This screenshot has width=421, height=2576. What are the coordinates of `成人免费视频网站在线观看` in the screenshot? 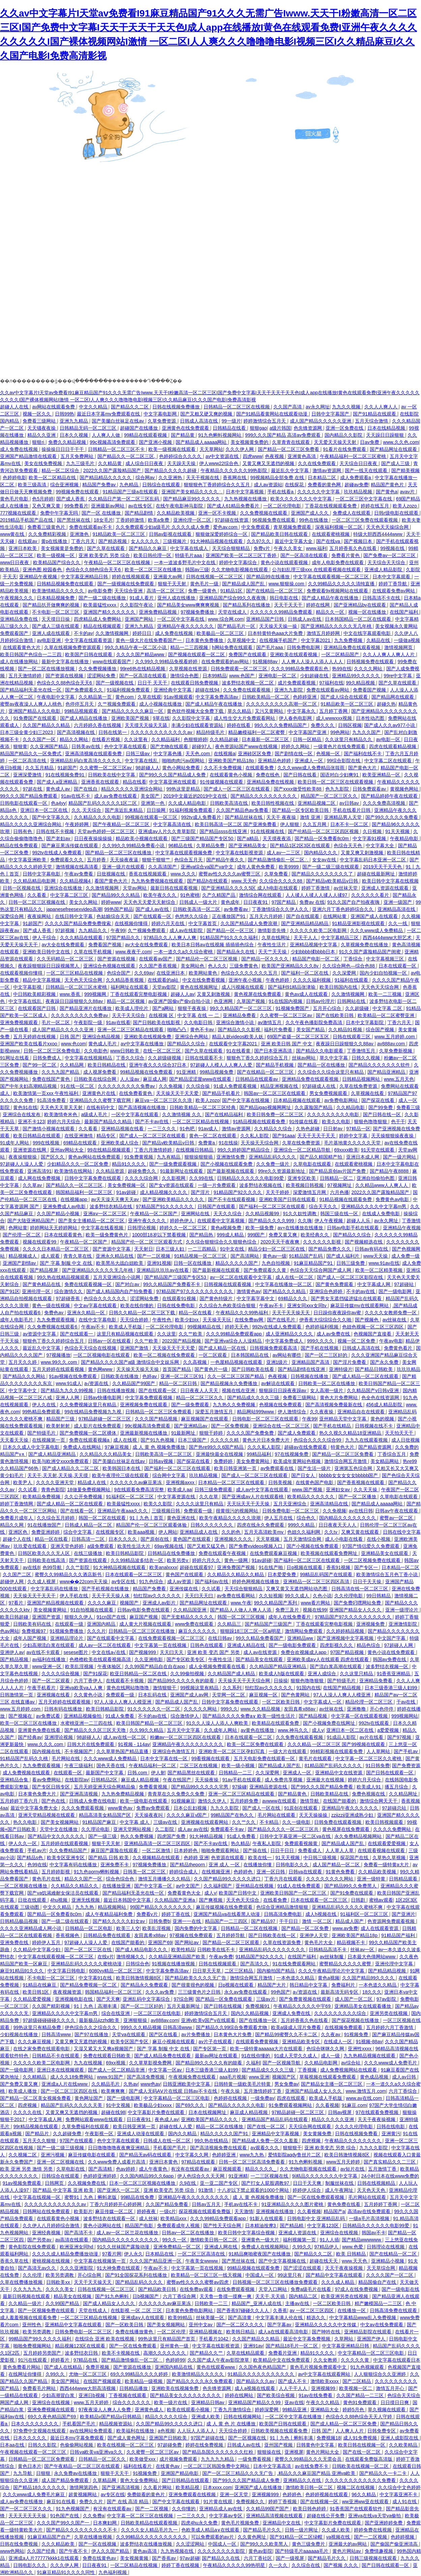 It's located at (349, 2070).